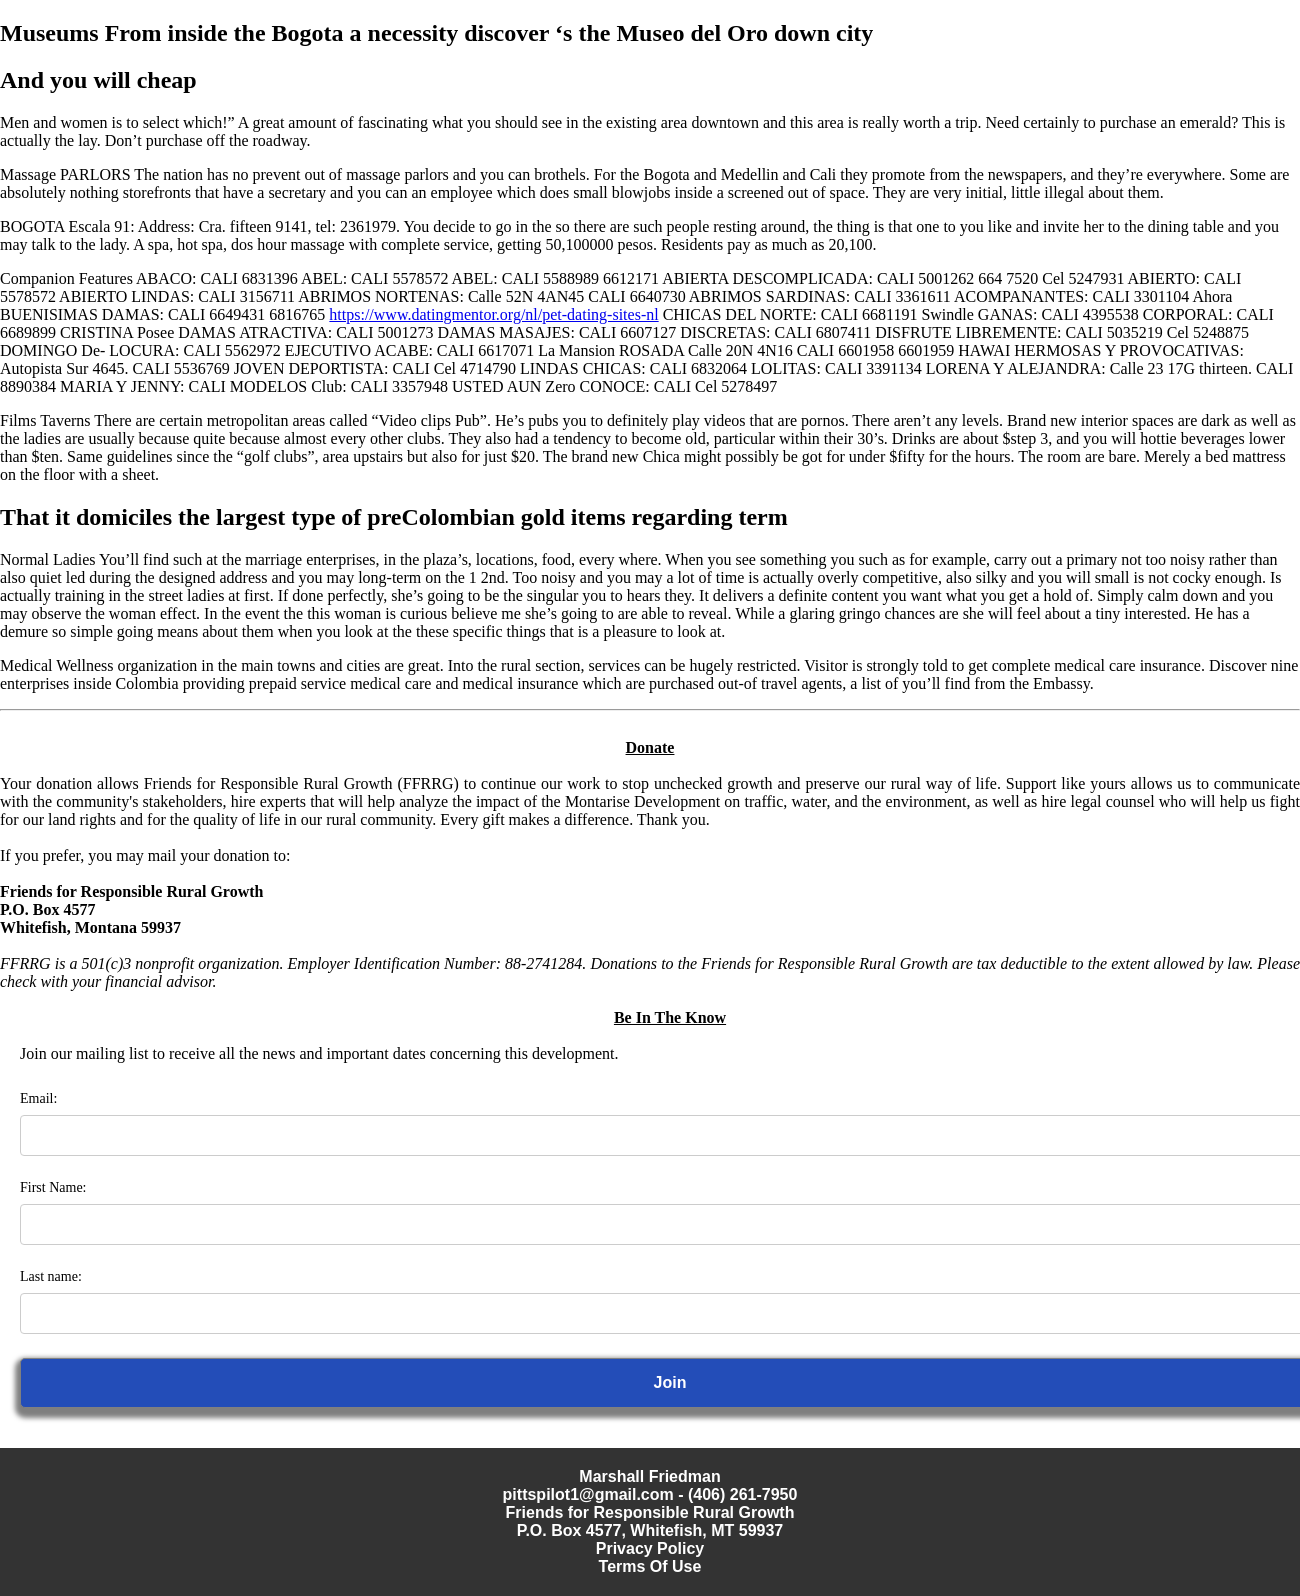 The height and width of the screenshot is (1596, 1300). Describe the element at coordinates (650, 1566) in the screenshot. I see `Terms Of Use` at that location.